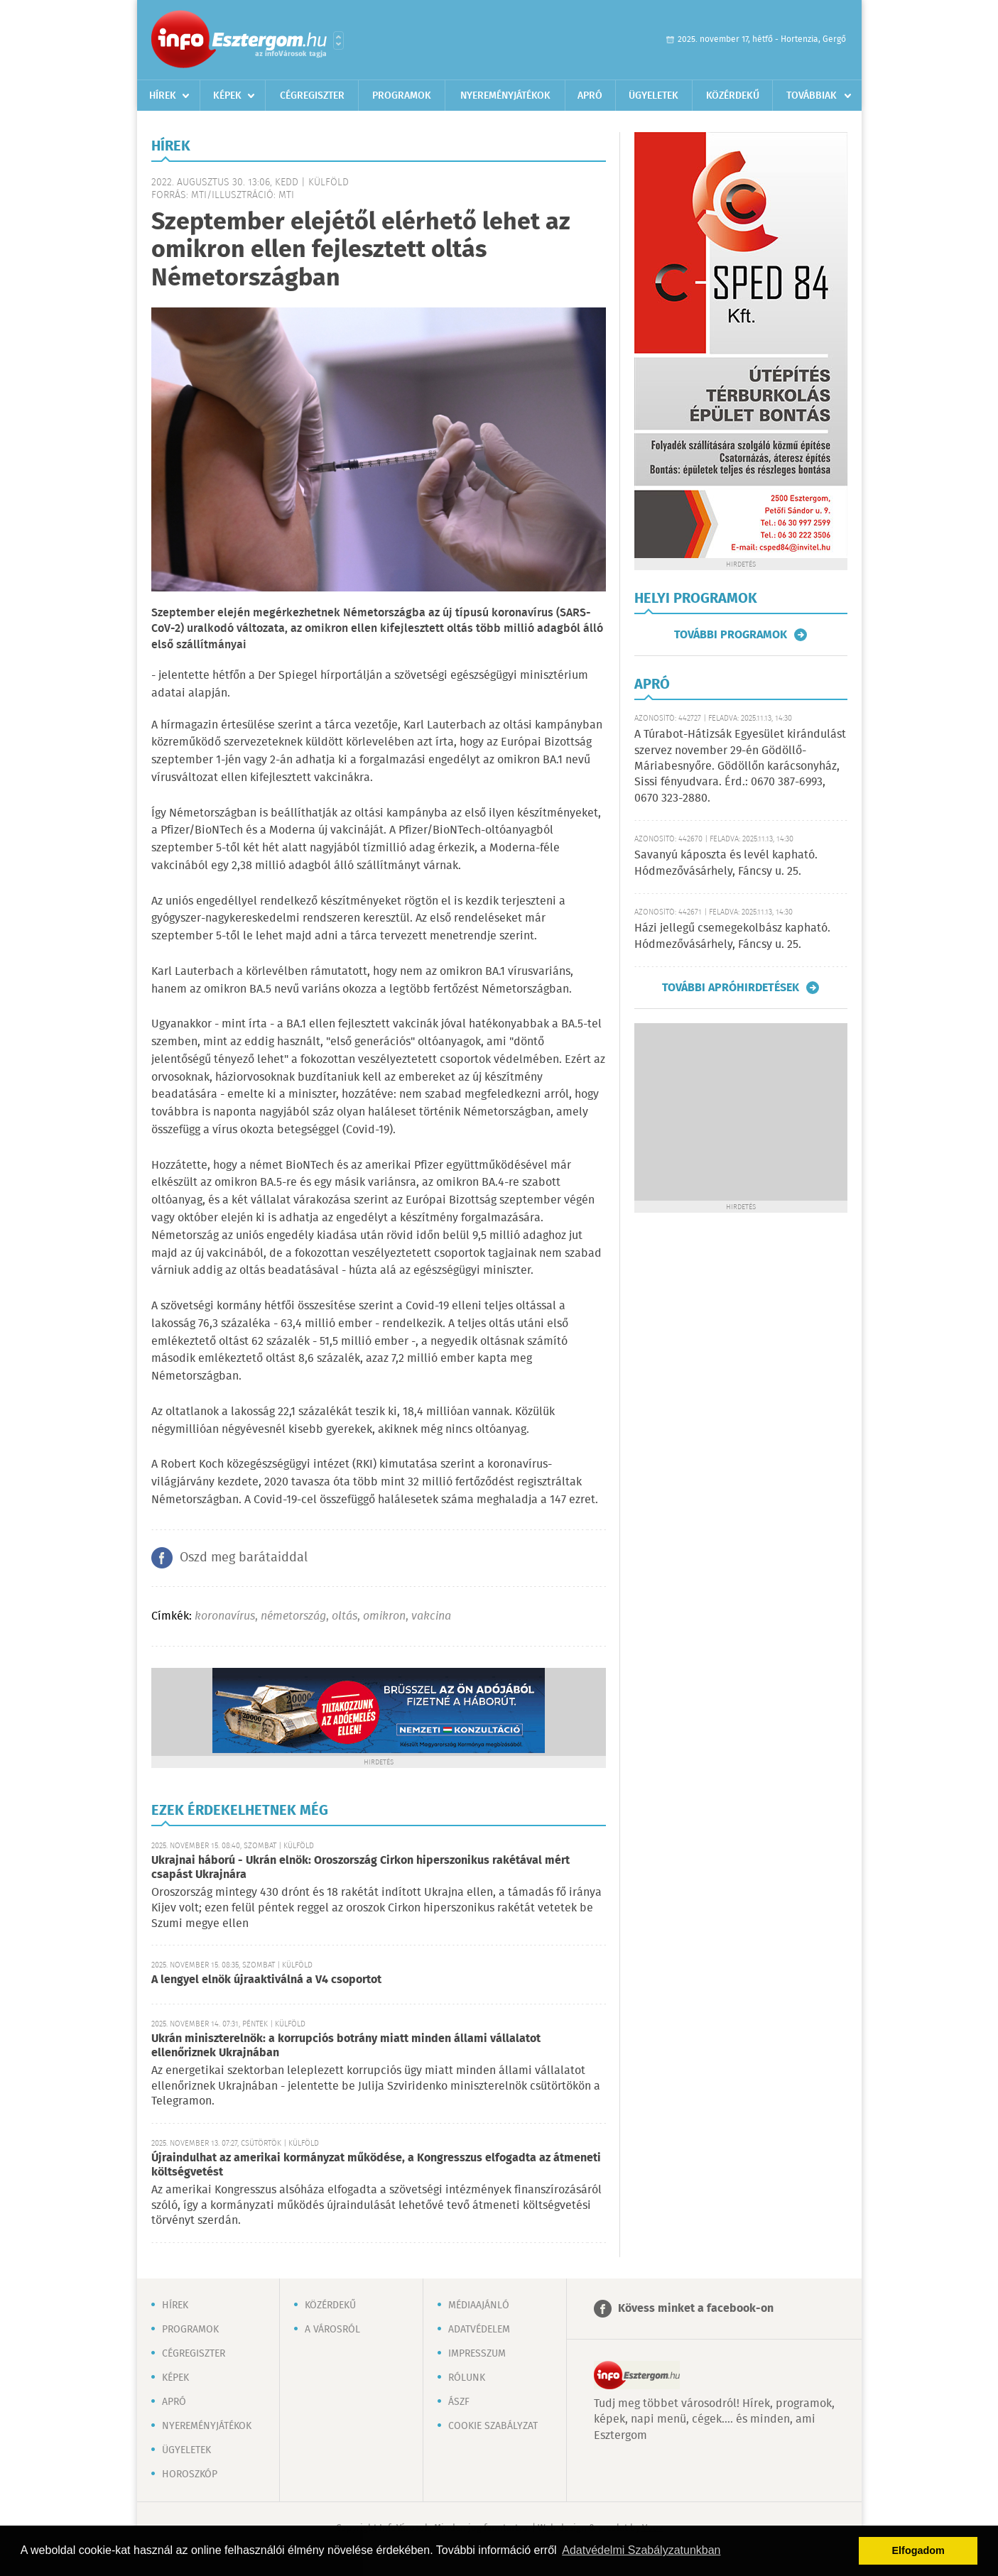  Describe the element at coordinates (653, 96) in the screenshot. I see `Ügyeletek` at that location.